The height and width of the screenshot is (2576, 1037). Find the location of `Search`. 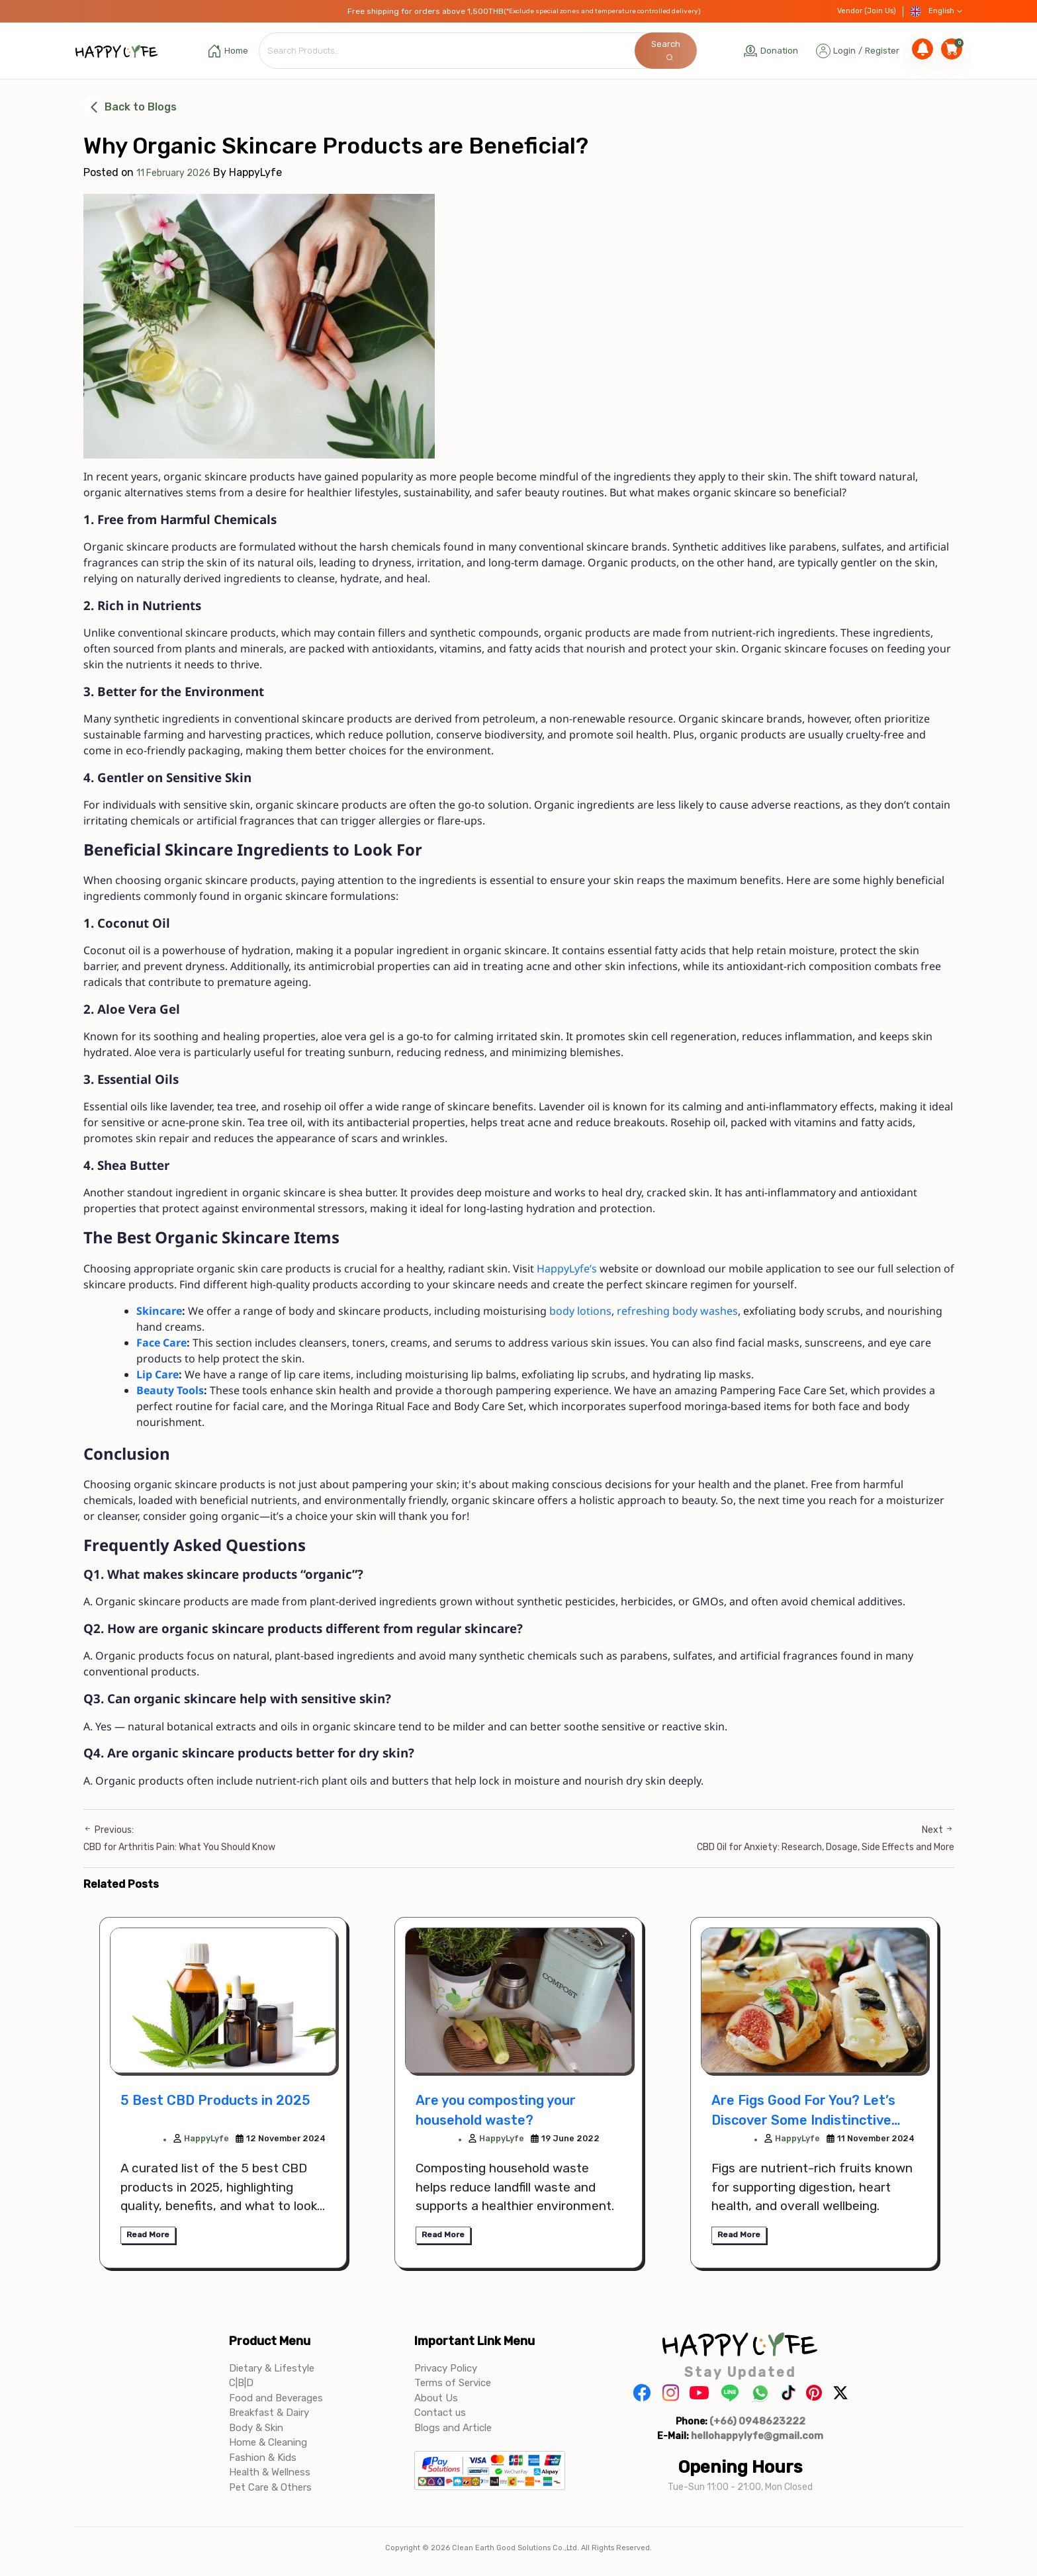

Search is located at coordinates (665, 50).